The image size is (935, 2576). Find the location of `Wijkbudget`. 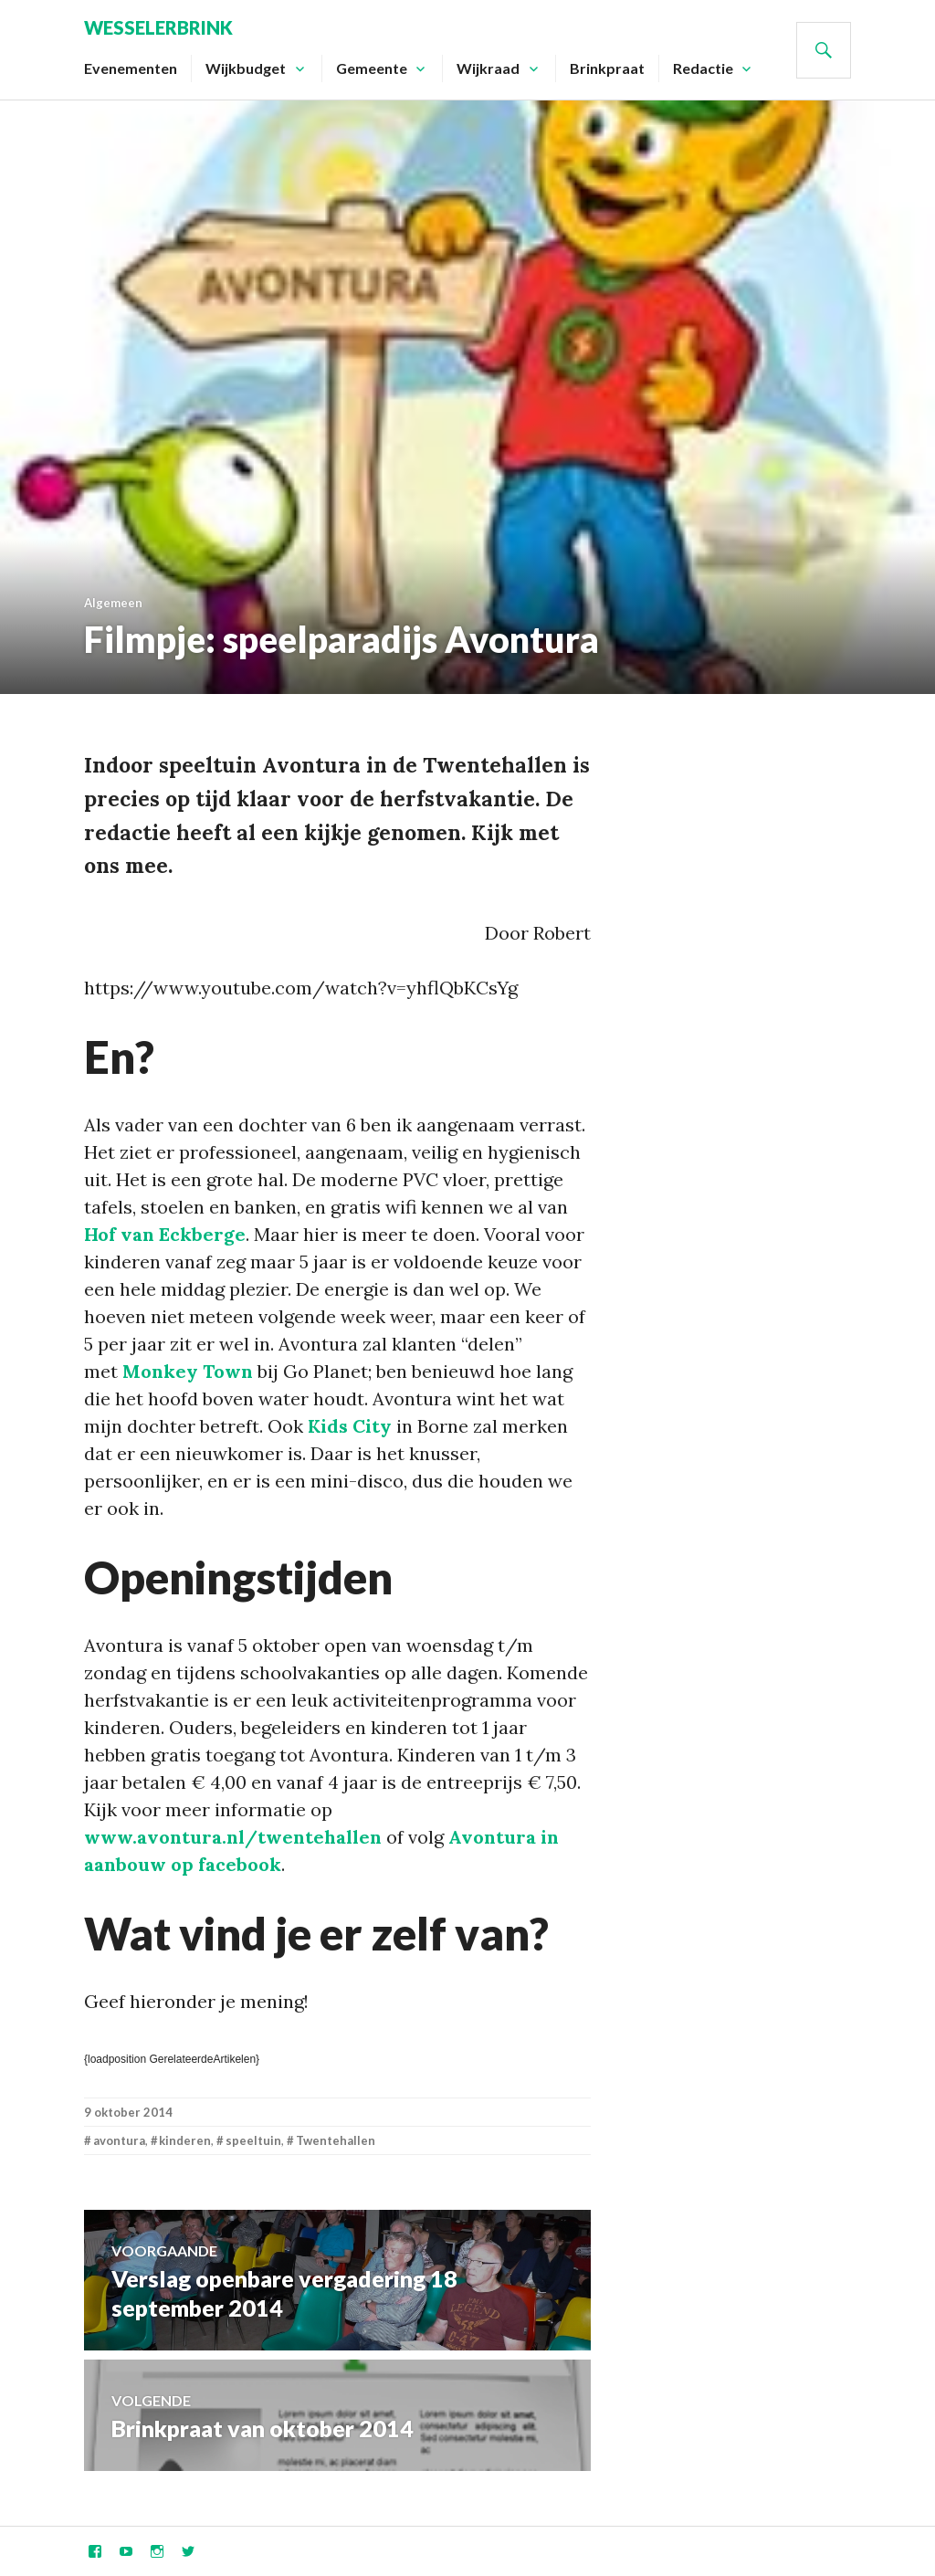

Wijkbudget is located at coordinates (245, 68).